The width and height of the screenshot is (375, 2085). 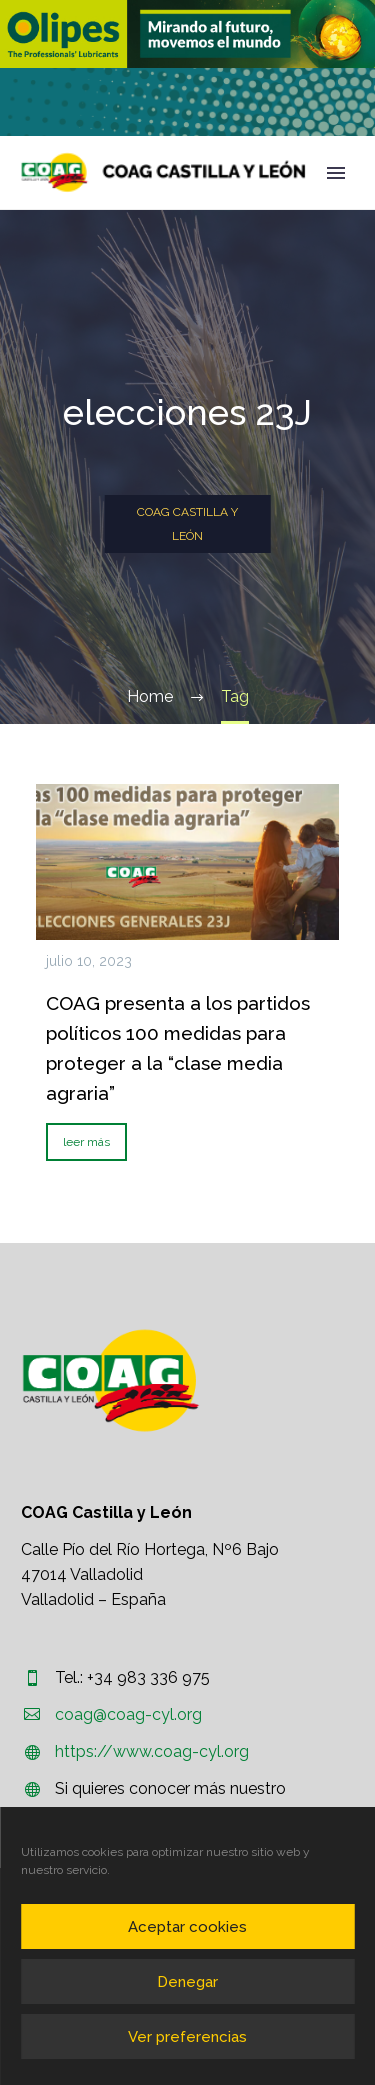 What do you see at coordinates (336, 173) in the screenshot?
I see `Primary Menu` at bounding box center [336, 173].